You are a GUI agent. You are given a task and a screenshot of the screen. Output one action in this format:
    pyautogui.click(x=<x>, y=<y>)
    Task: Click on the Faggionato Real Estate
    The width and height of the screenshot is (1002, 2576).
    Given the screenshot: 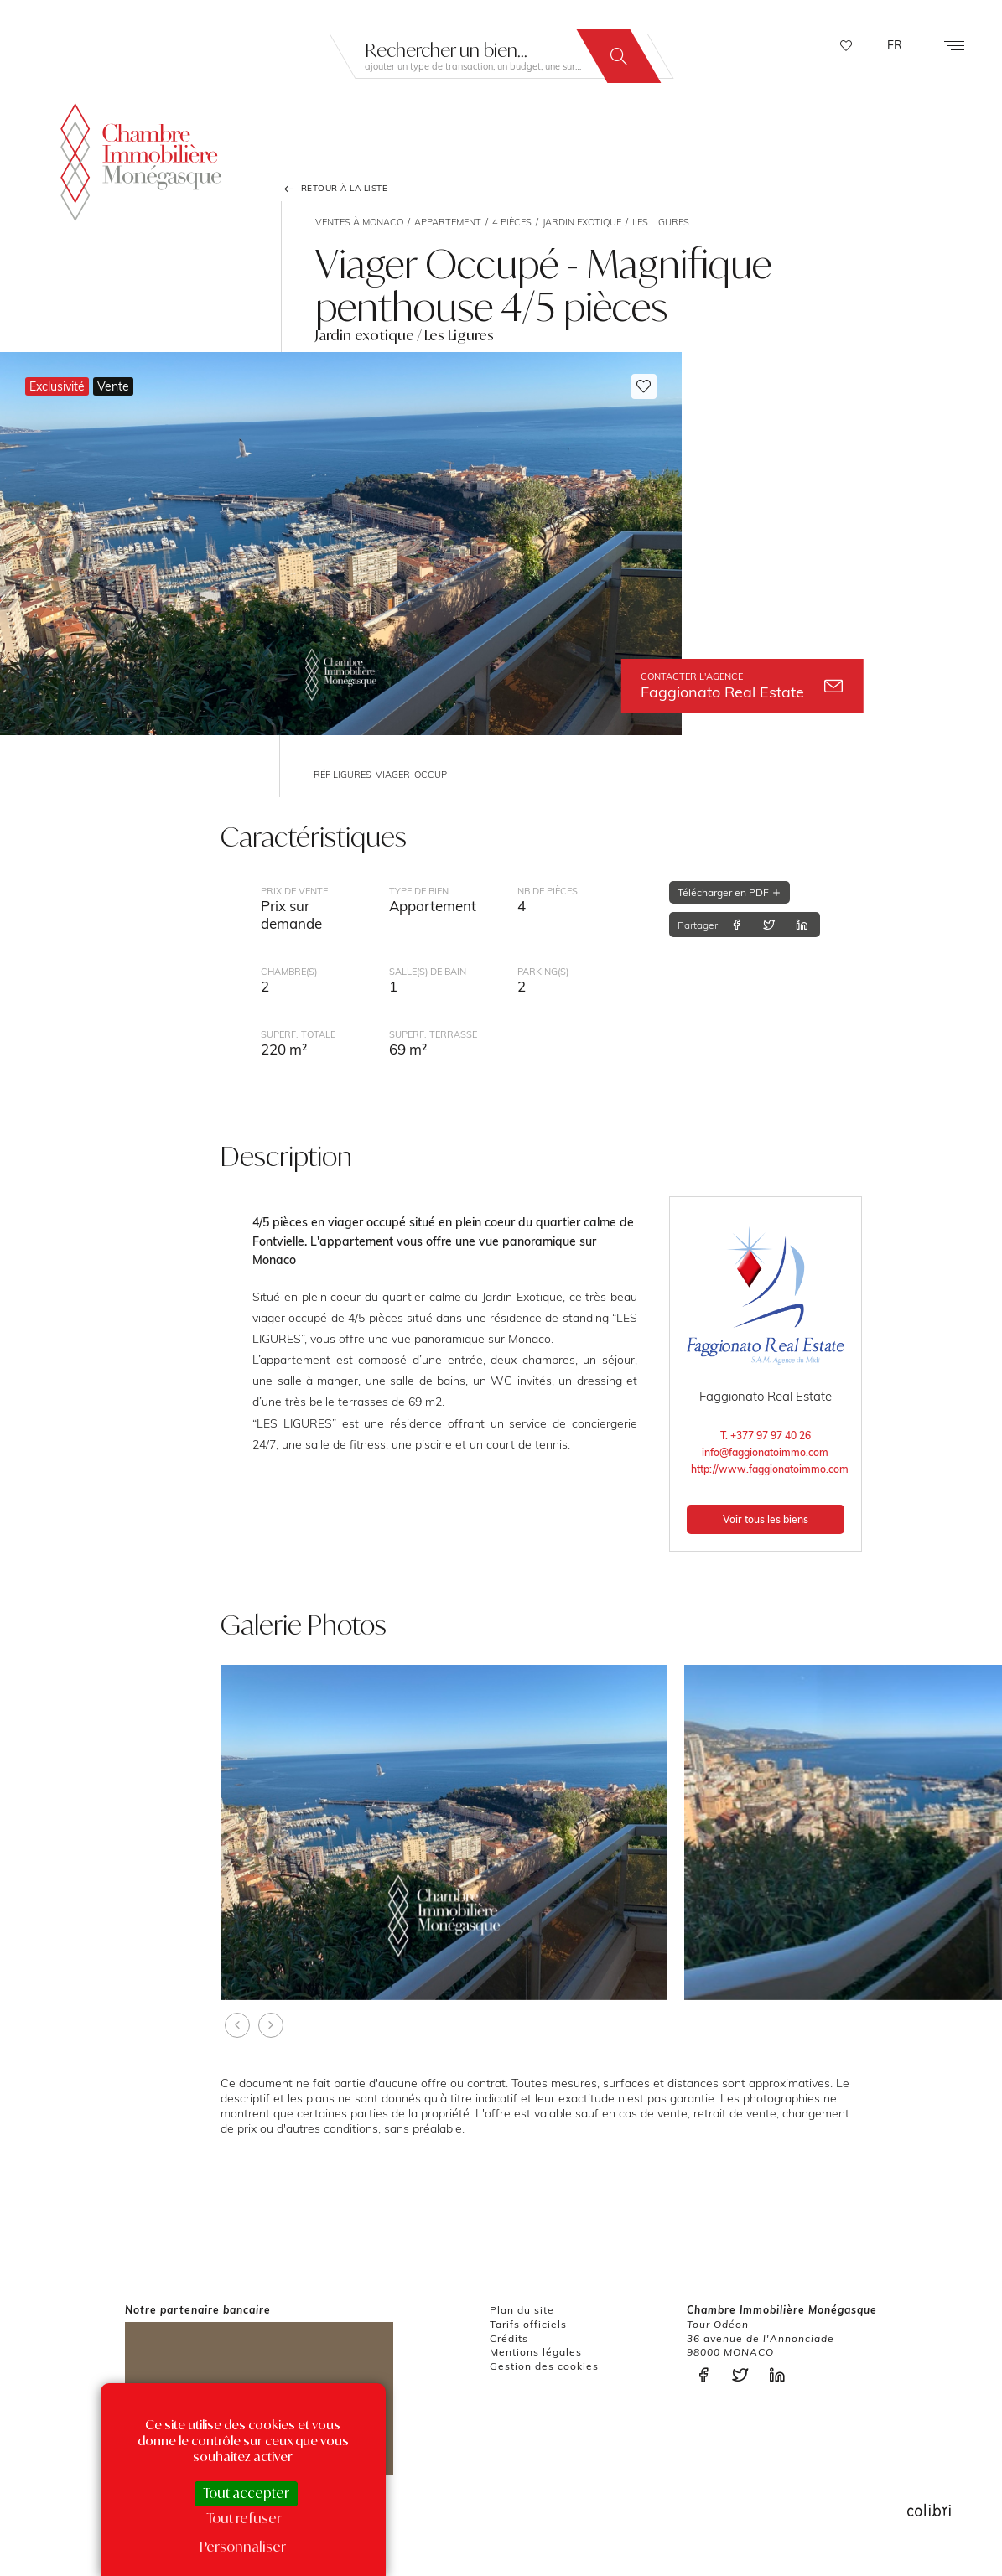 What is the action you would take?
    pyautogui.click(x=742, y=686)
    